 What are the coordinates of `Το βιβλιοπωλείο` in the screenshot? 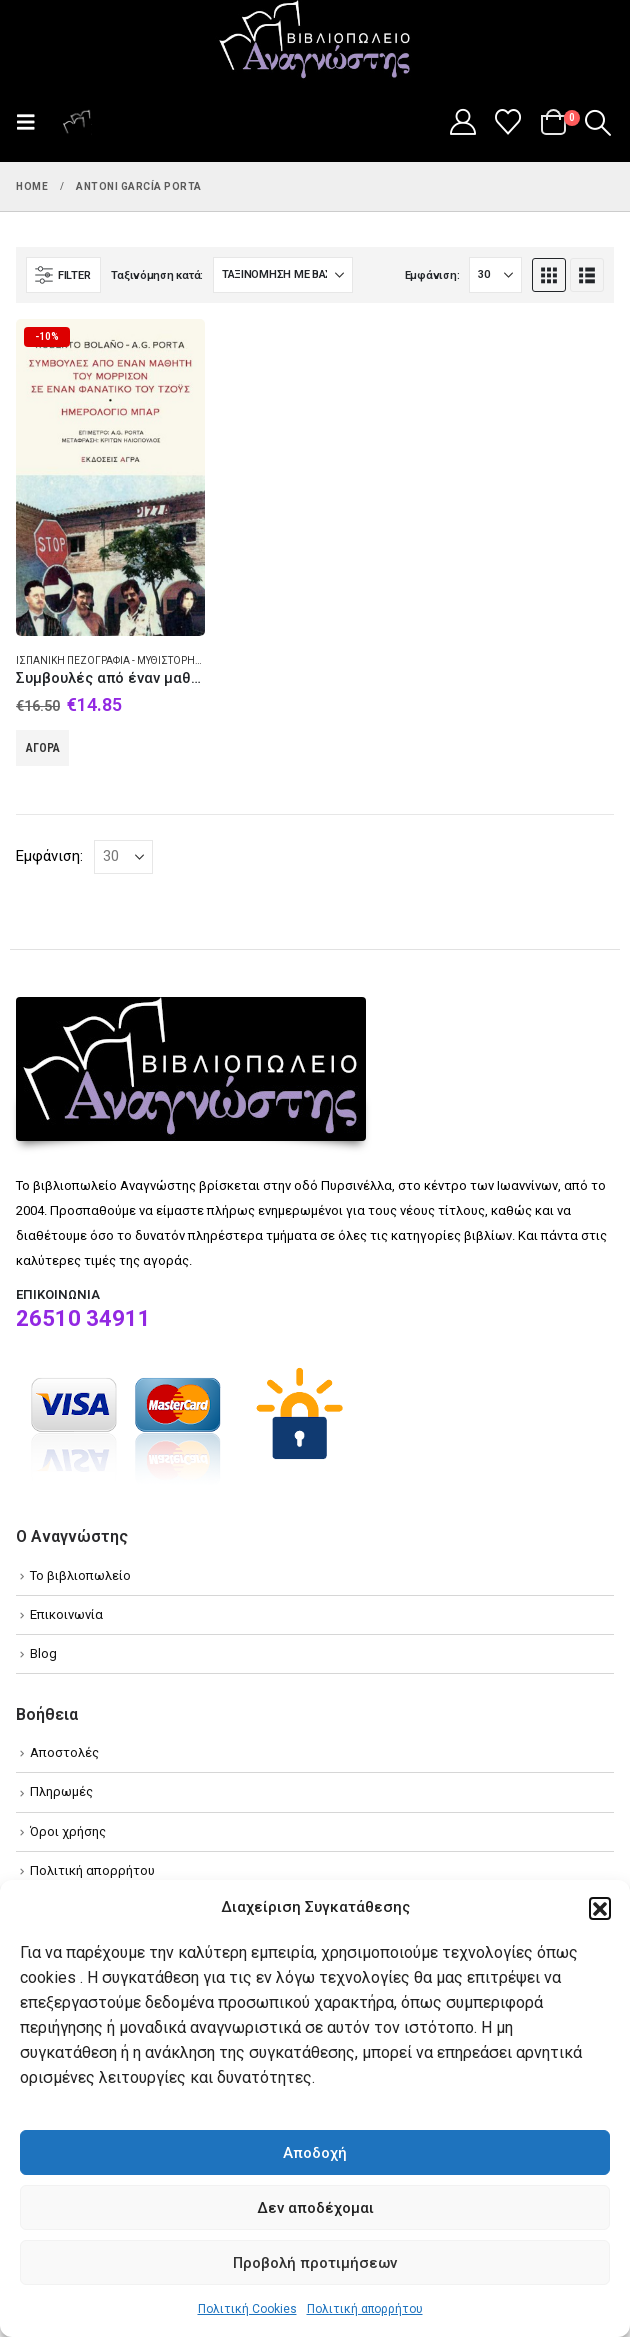 It's located at (80, 1575).